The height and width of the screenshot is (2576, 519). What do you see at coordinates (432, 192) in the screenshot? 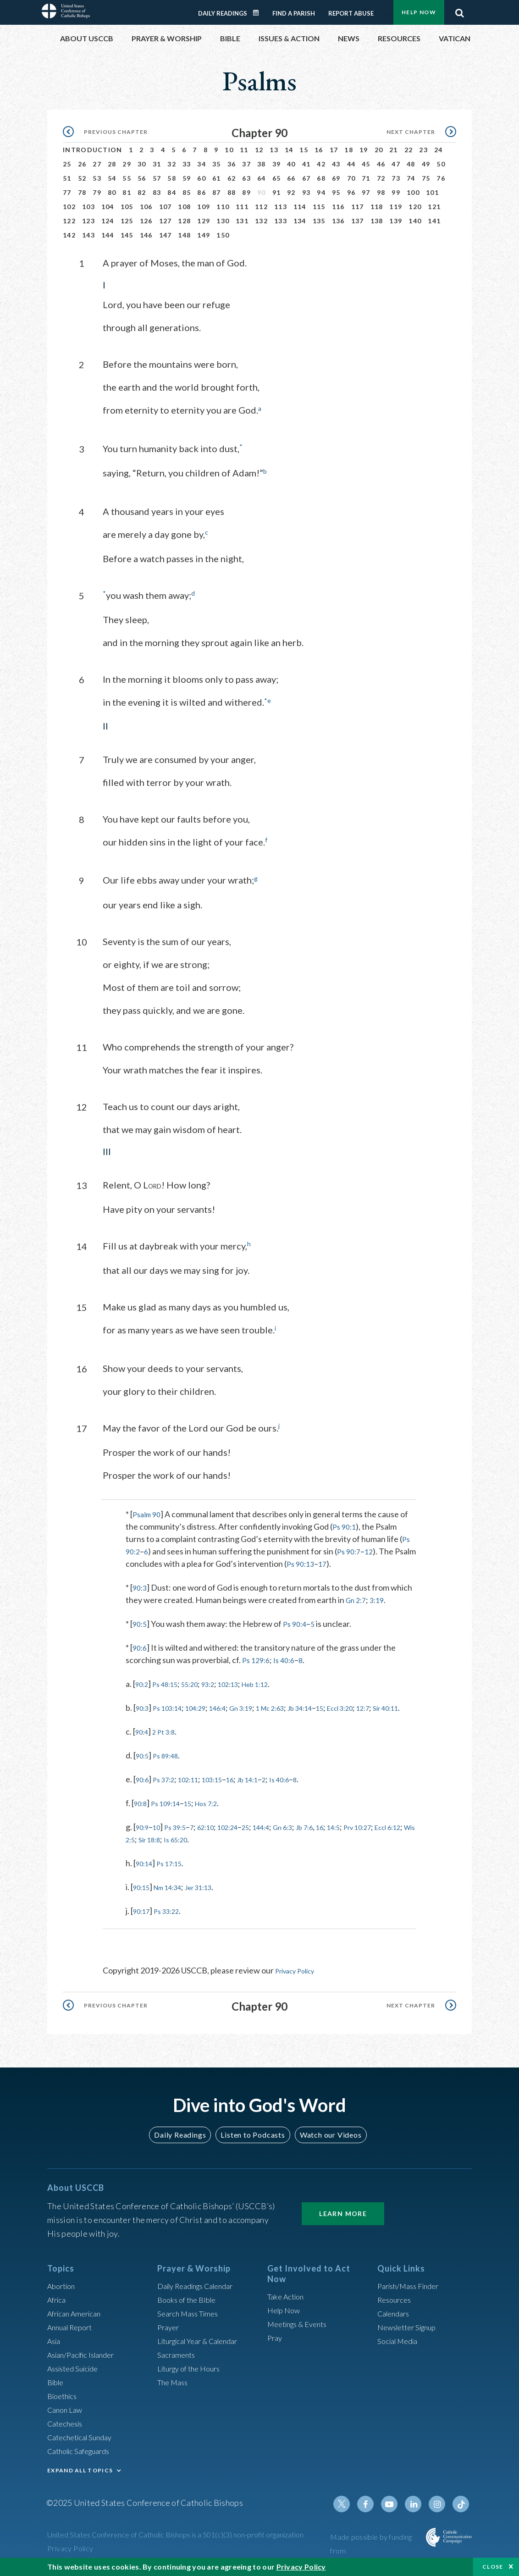
I see `101` at bounding box center [432, 192].